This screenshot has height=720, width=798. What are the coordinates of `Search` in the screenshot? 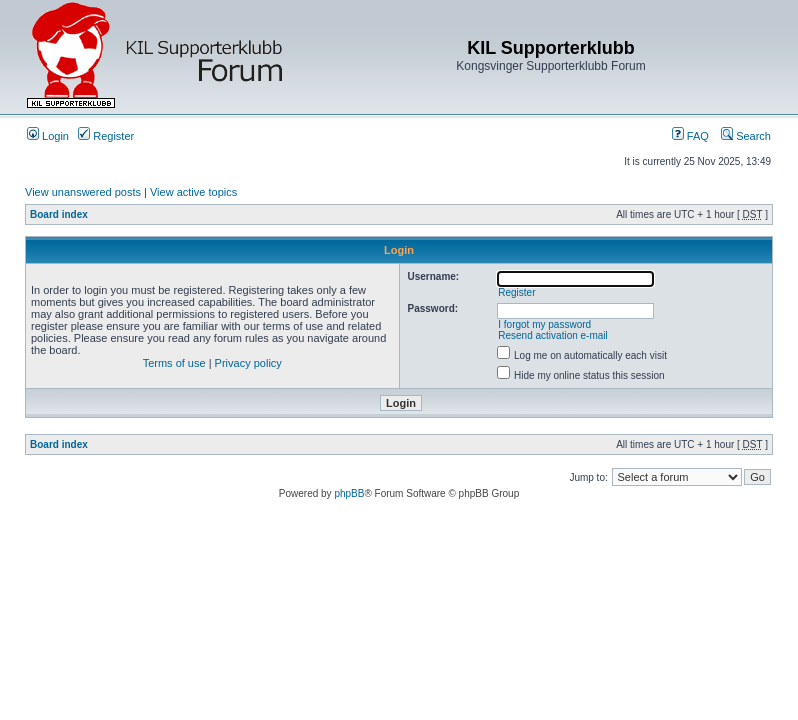 It's located at (746, 136).